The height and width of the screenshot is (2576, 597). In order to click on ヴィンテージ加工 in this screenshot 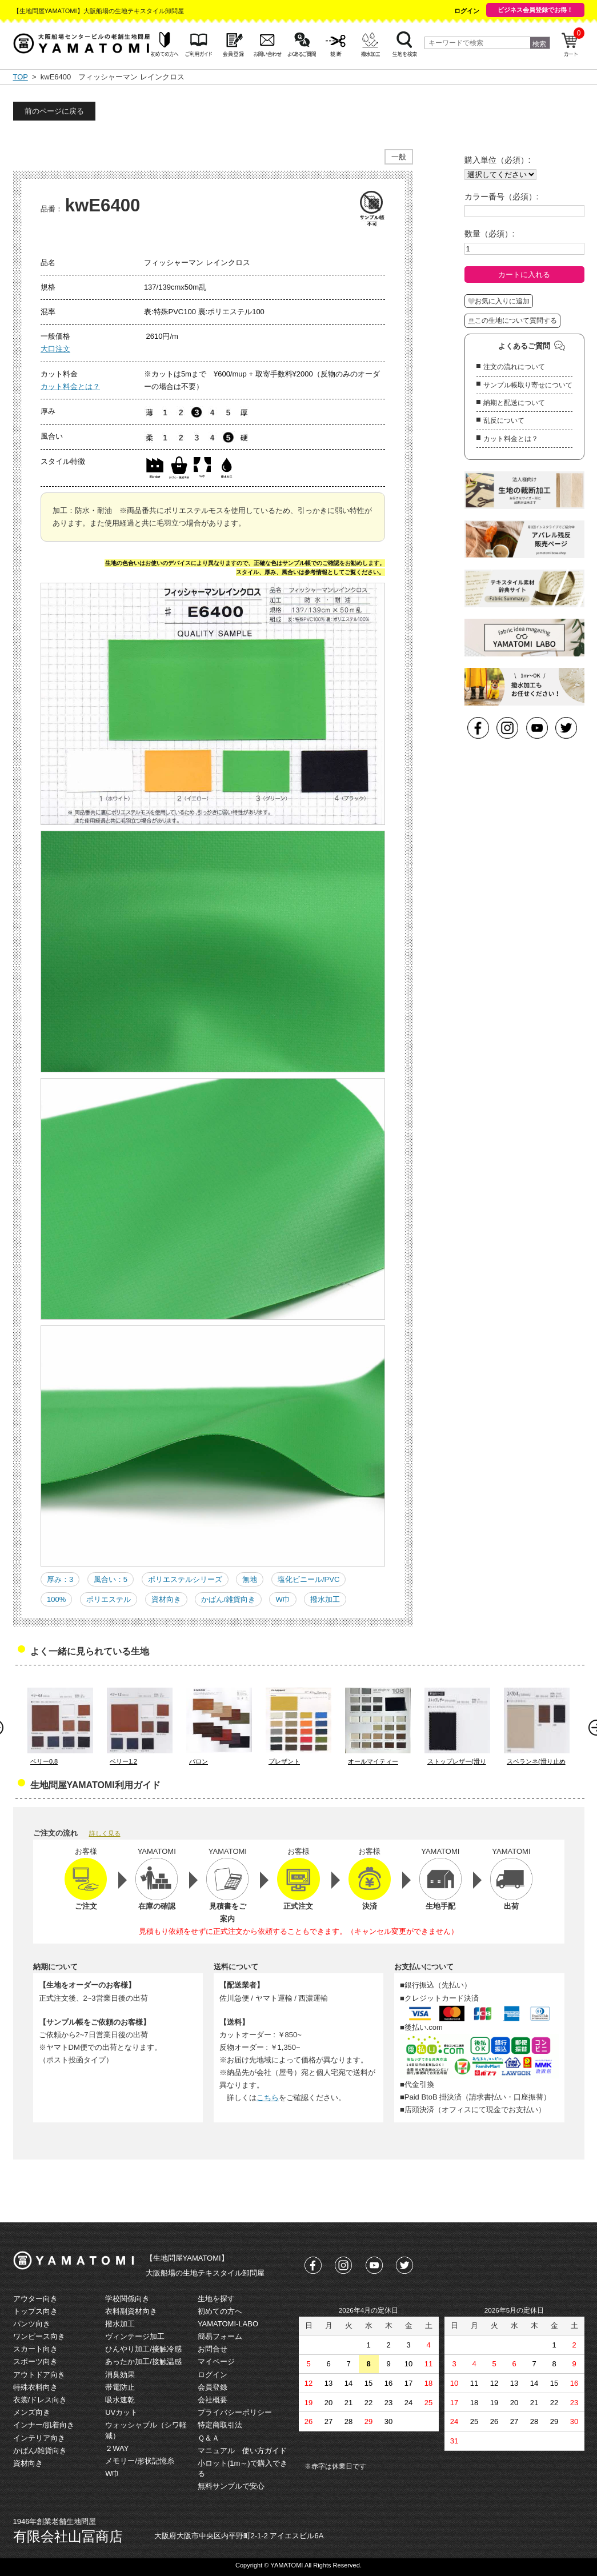, I will do `click(135, 2336)`.